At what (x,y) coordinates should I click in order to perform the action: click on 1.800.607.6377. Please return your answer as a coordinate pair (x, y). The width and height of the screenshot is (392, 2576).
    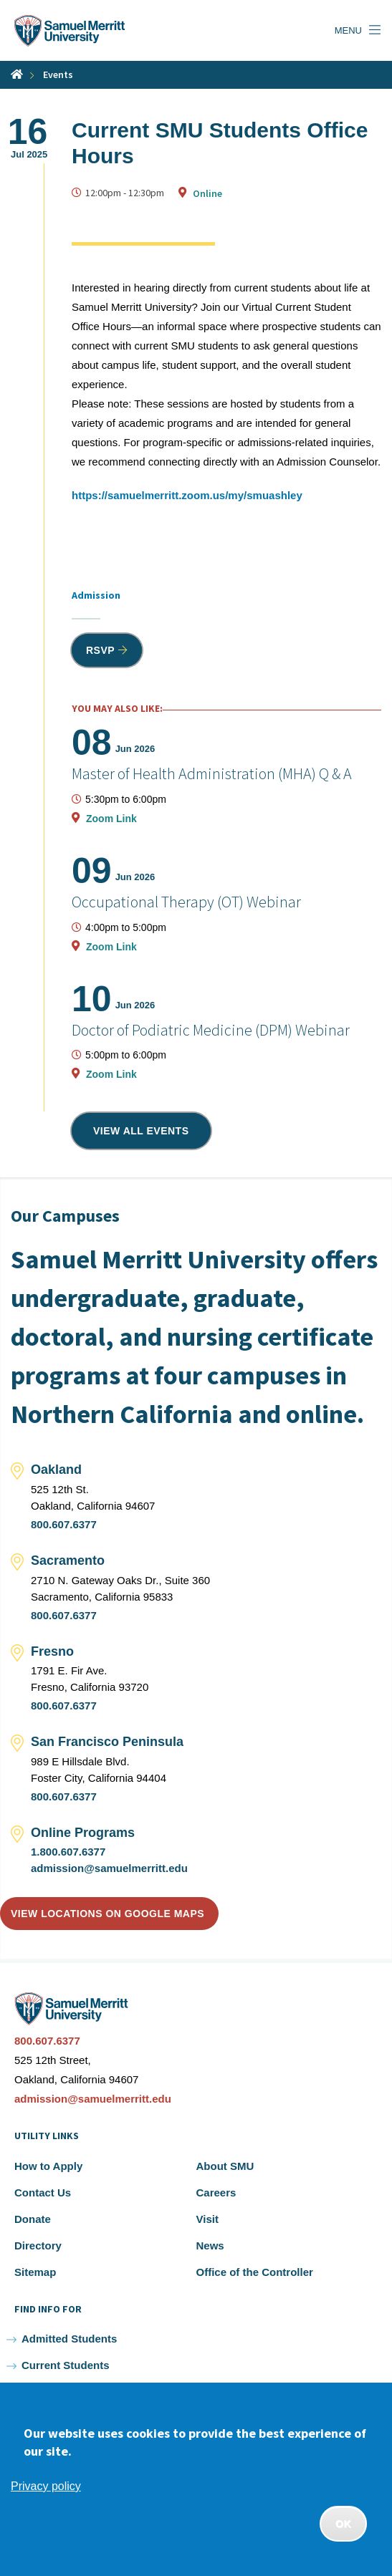
    Looking at the image, I should click on (68, 1852).